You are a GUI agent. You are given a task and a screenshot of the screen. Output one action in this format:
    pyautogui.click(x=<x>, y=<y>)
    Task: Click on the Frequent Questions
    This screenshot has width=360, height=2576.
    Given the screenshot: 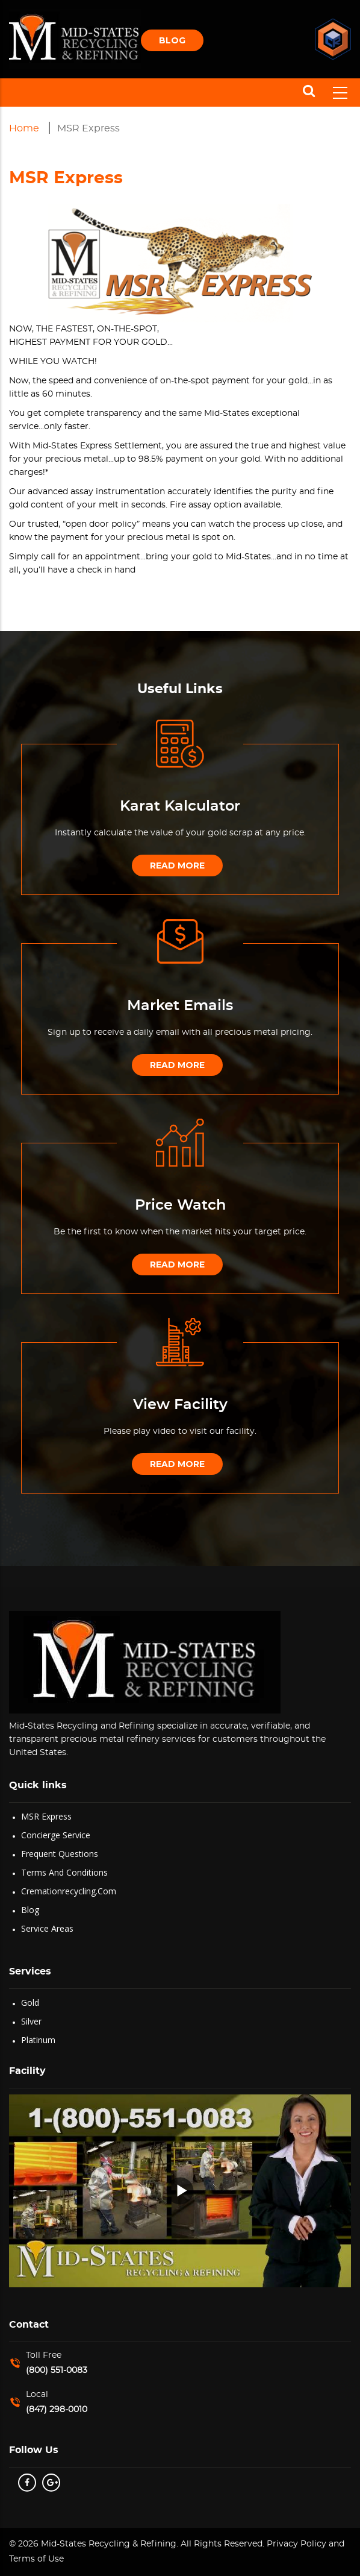 What is the action you would take?
    pyautogui.click(x=59, y=1853)
    